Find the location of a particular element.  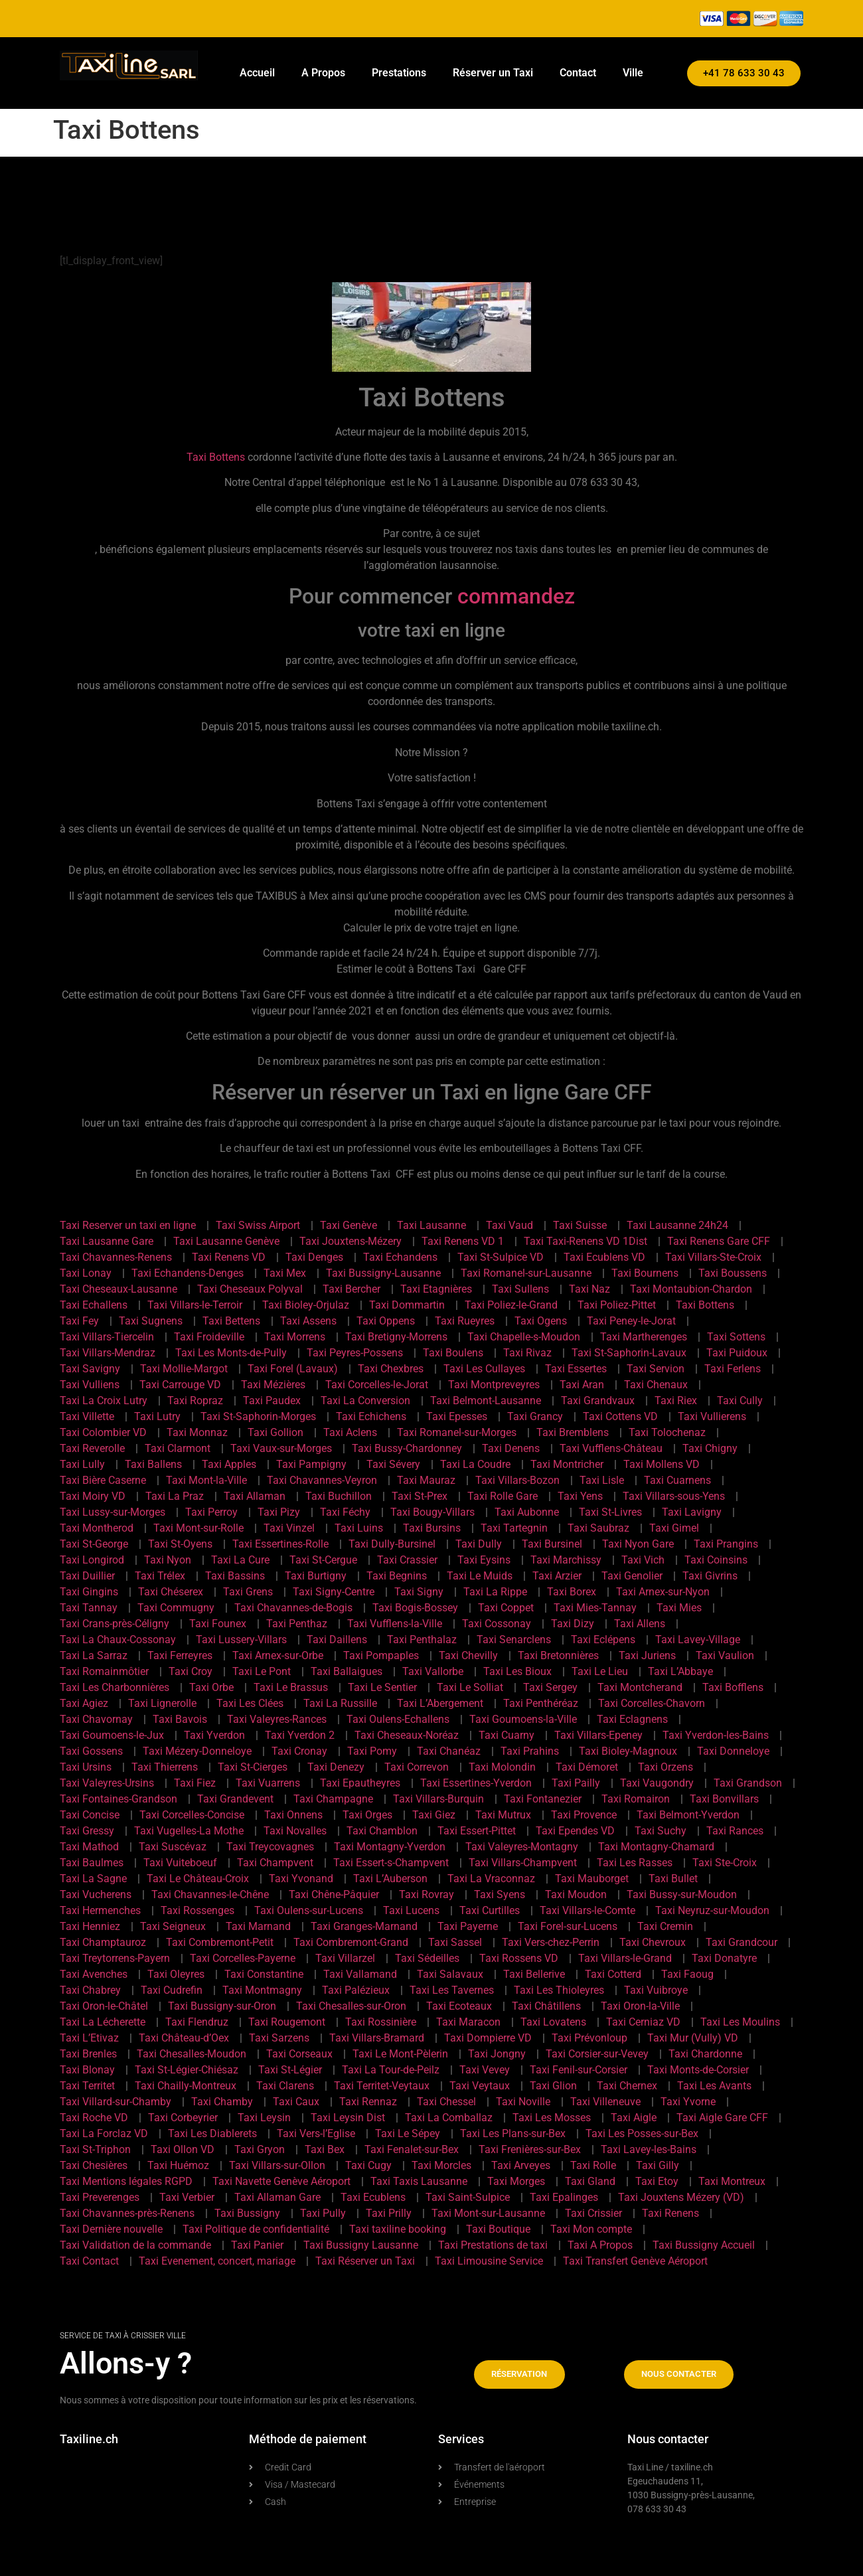

Taxi Monnaz is located at coordinates (197, 1432).